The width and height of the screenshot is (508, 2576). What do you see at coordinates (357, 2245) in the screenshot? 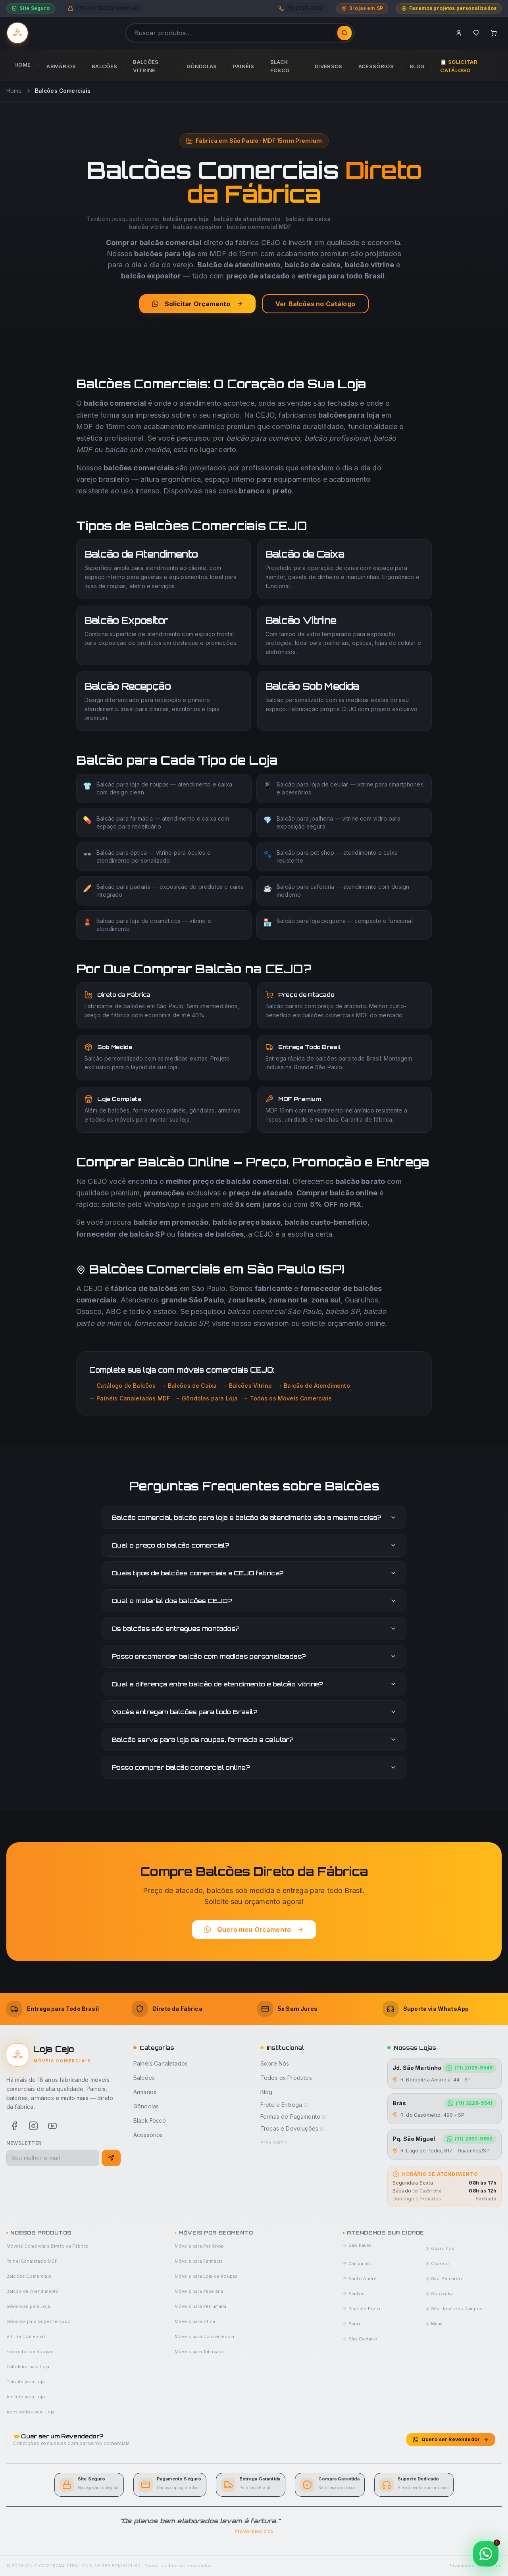
I see `São Paulo` at bounding box center [357, 2245].